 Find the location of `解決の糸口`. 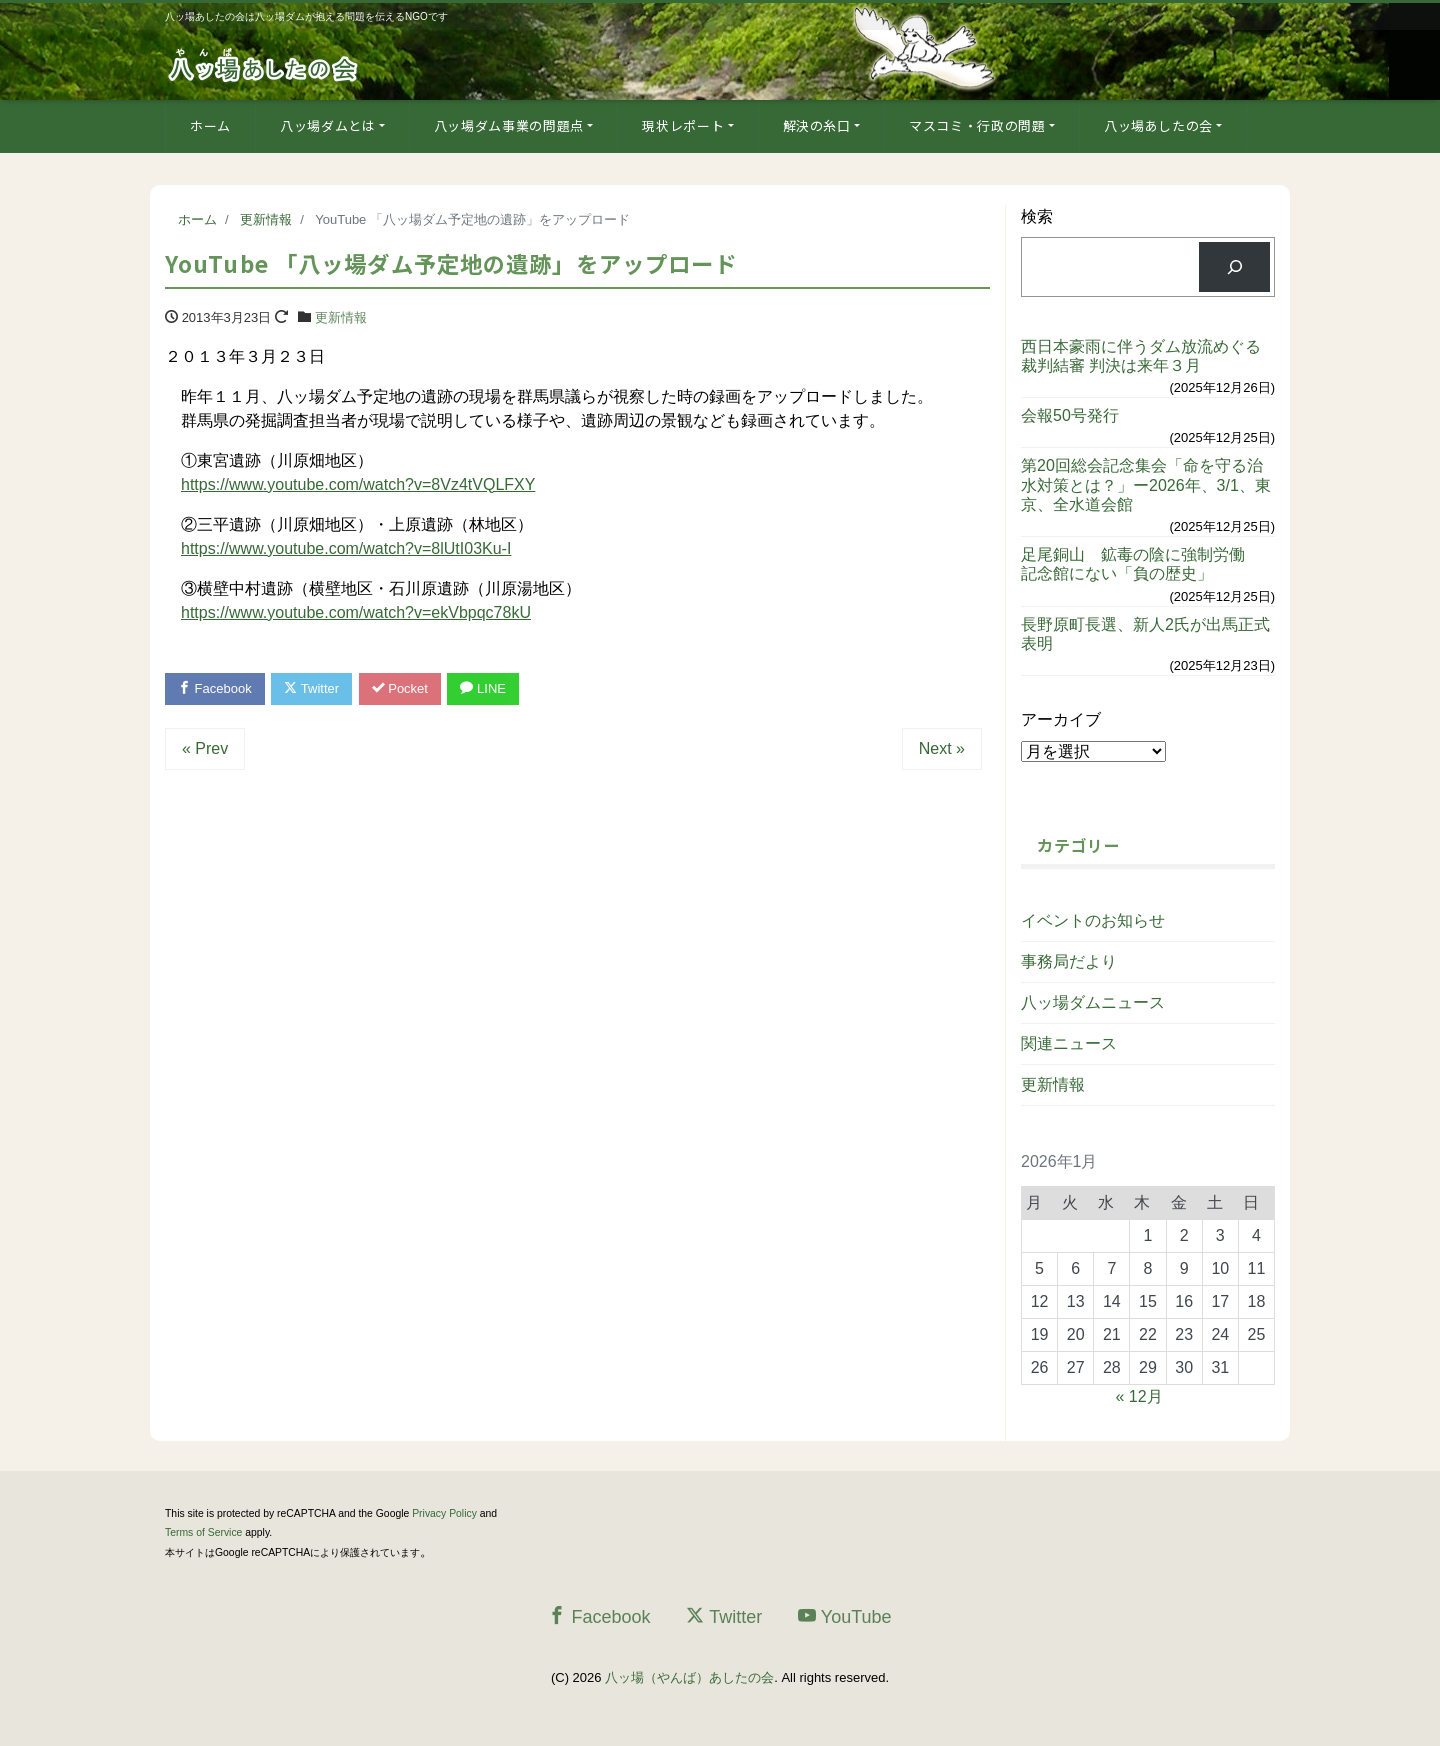

解決の糸口 is located at coordinates (817, 125).